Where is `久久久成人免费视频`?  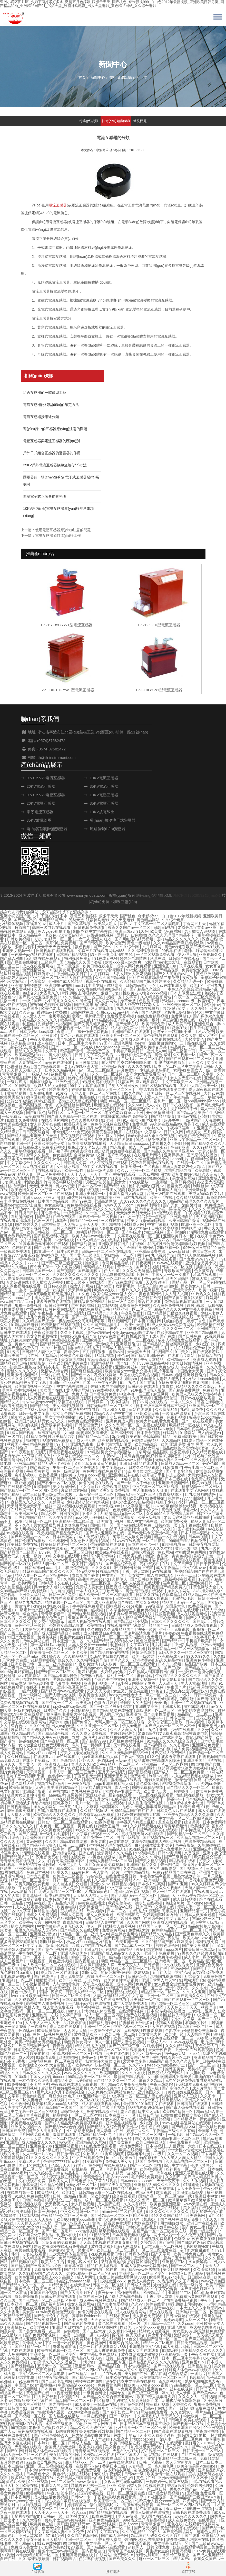
久久久成人免费视频 is located at coordinates (89, 1733).